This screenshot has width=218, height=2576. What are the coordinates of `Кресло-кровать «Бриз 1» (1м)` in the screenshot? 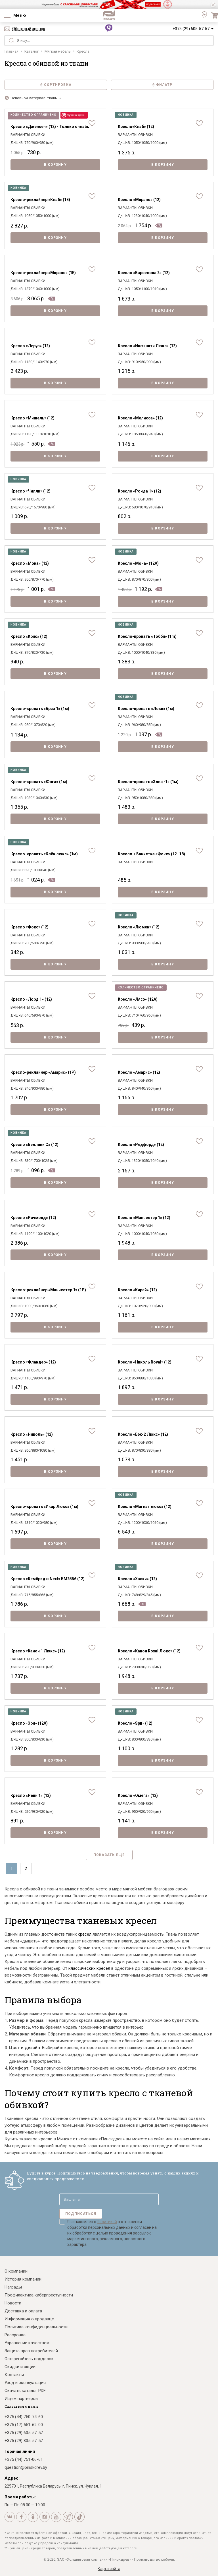 It's located at (40, 708).